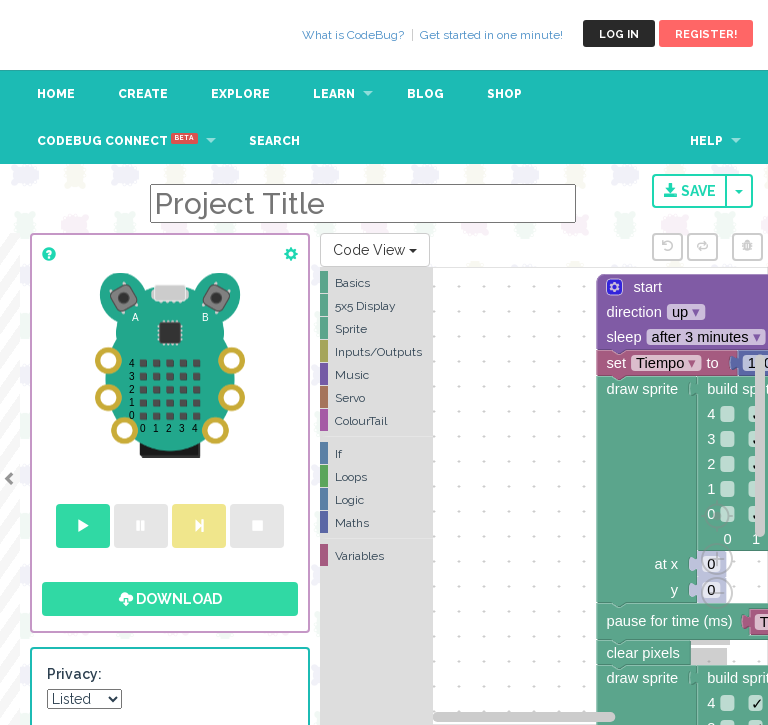 Image resolution: width=768 pixels, height=725 pixels. What do you see at coordinates (504, 94) in the screenshot?
I see `Shop` at bounding box center [504, 94].